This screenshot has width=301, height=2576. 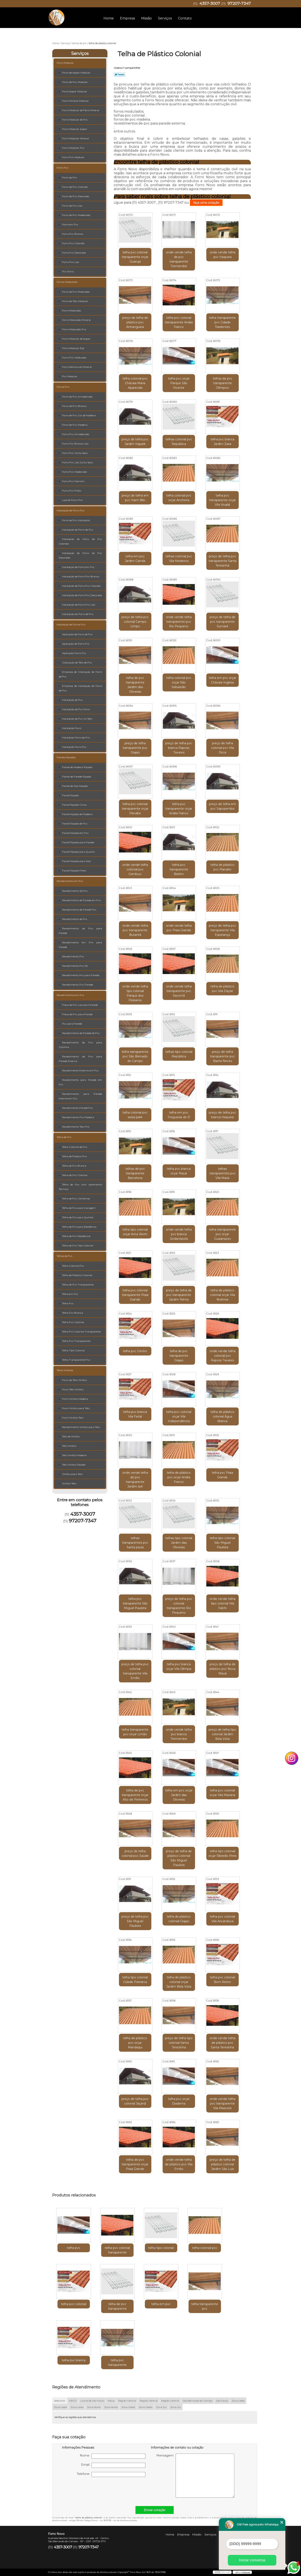 I want to click on Email:, so click(x=113, y=2465).